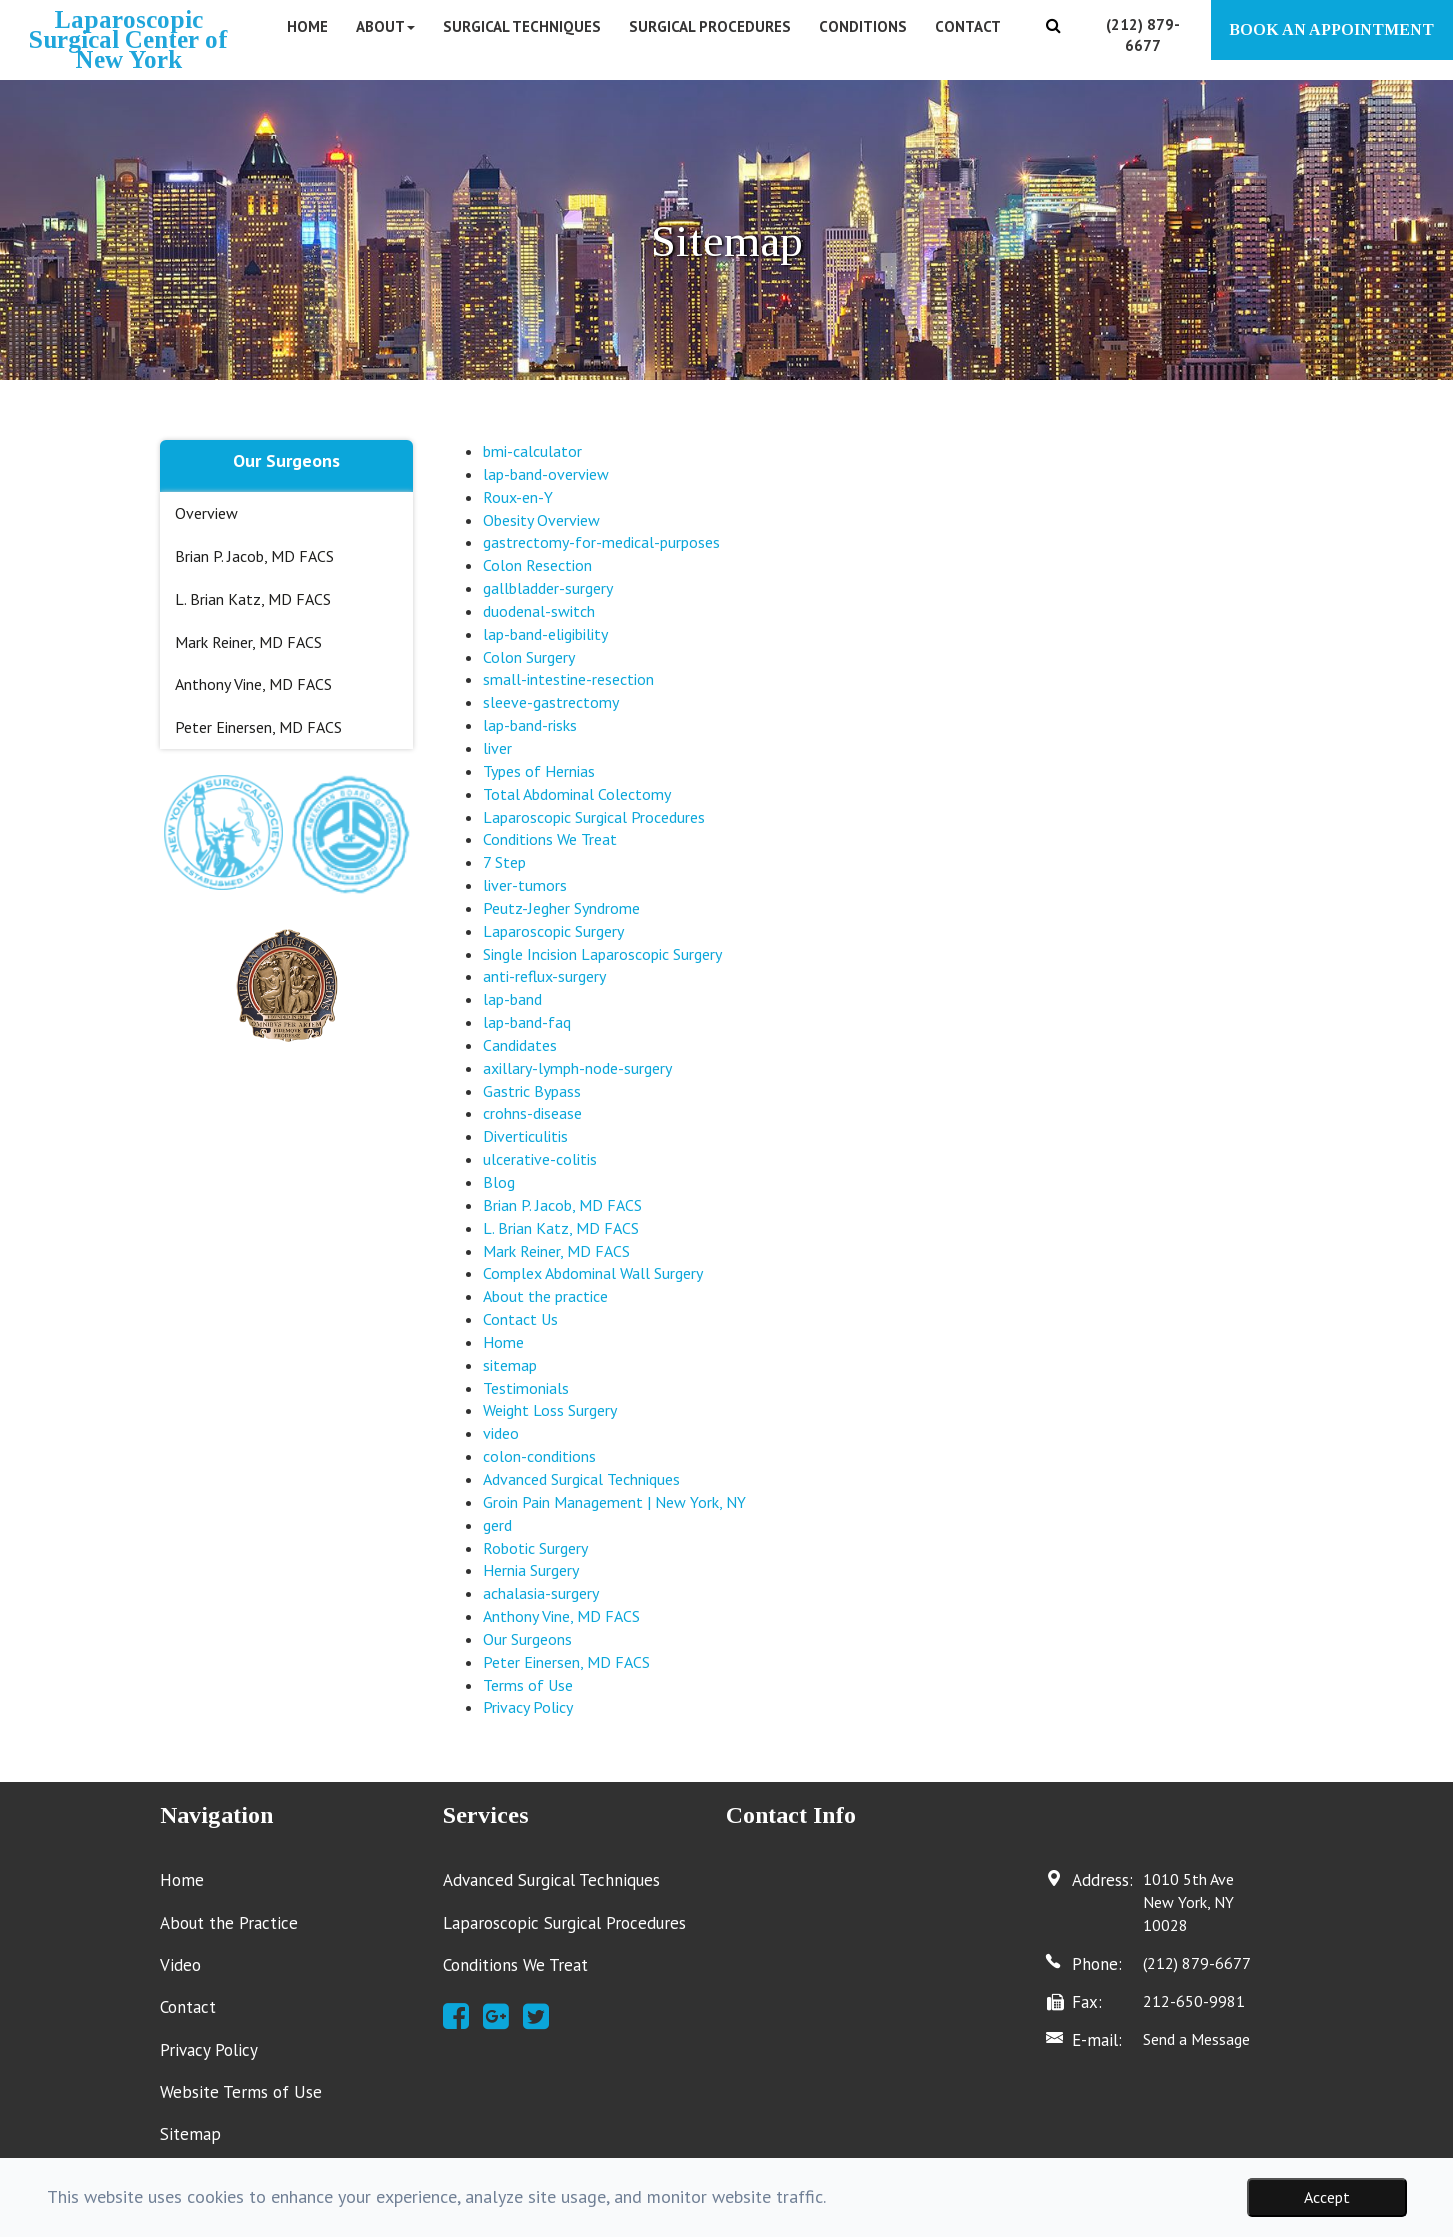  I want to click on gastrectomy-for-medical-purposes, so click(601, 542).